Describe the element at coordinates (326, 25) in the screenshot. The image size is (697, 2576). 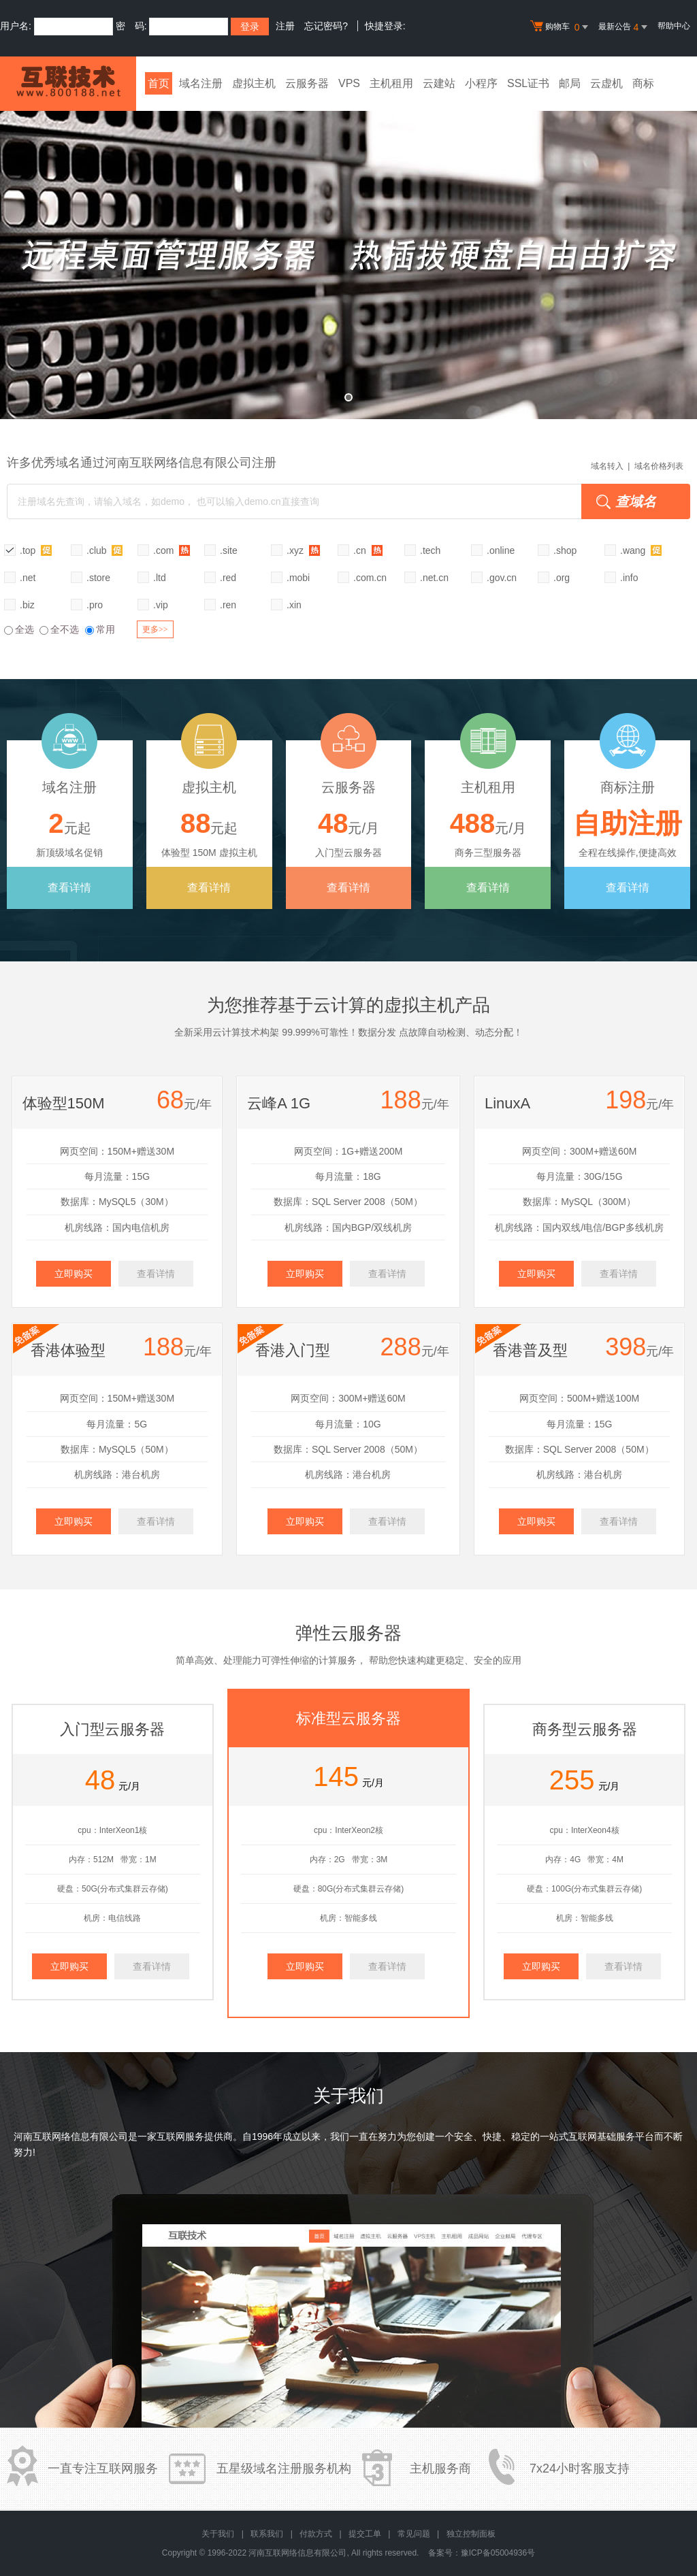
I see `忘记密码?` at that location.